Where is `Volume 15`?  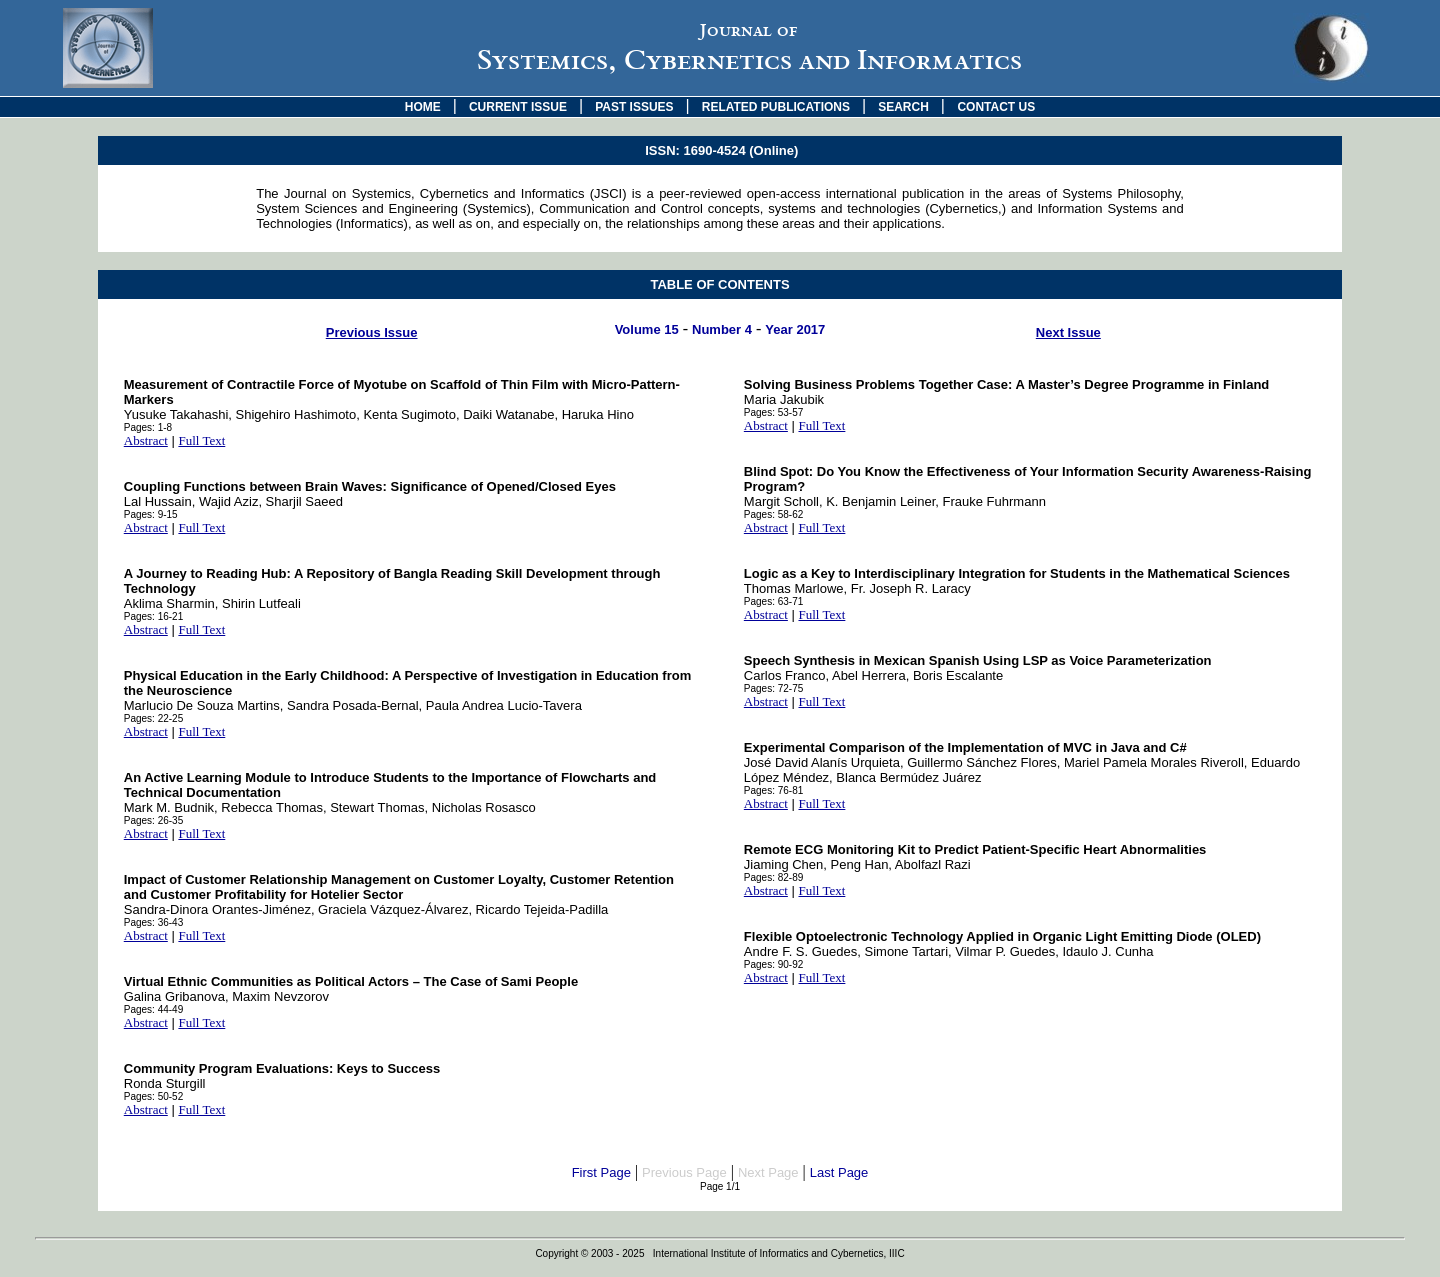
Volume 15 is located at coordinates (647, 329).